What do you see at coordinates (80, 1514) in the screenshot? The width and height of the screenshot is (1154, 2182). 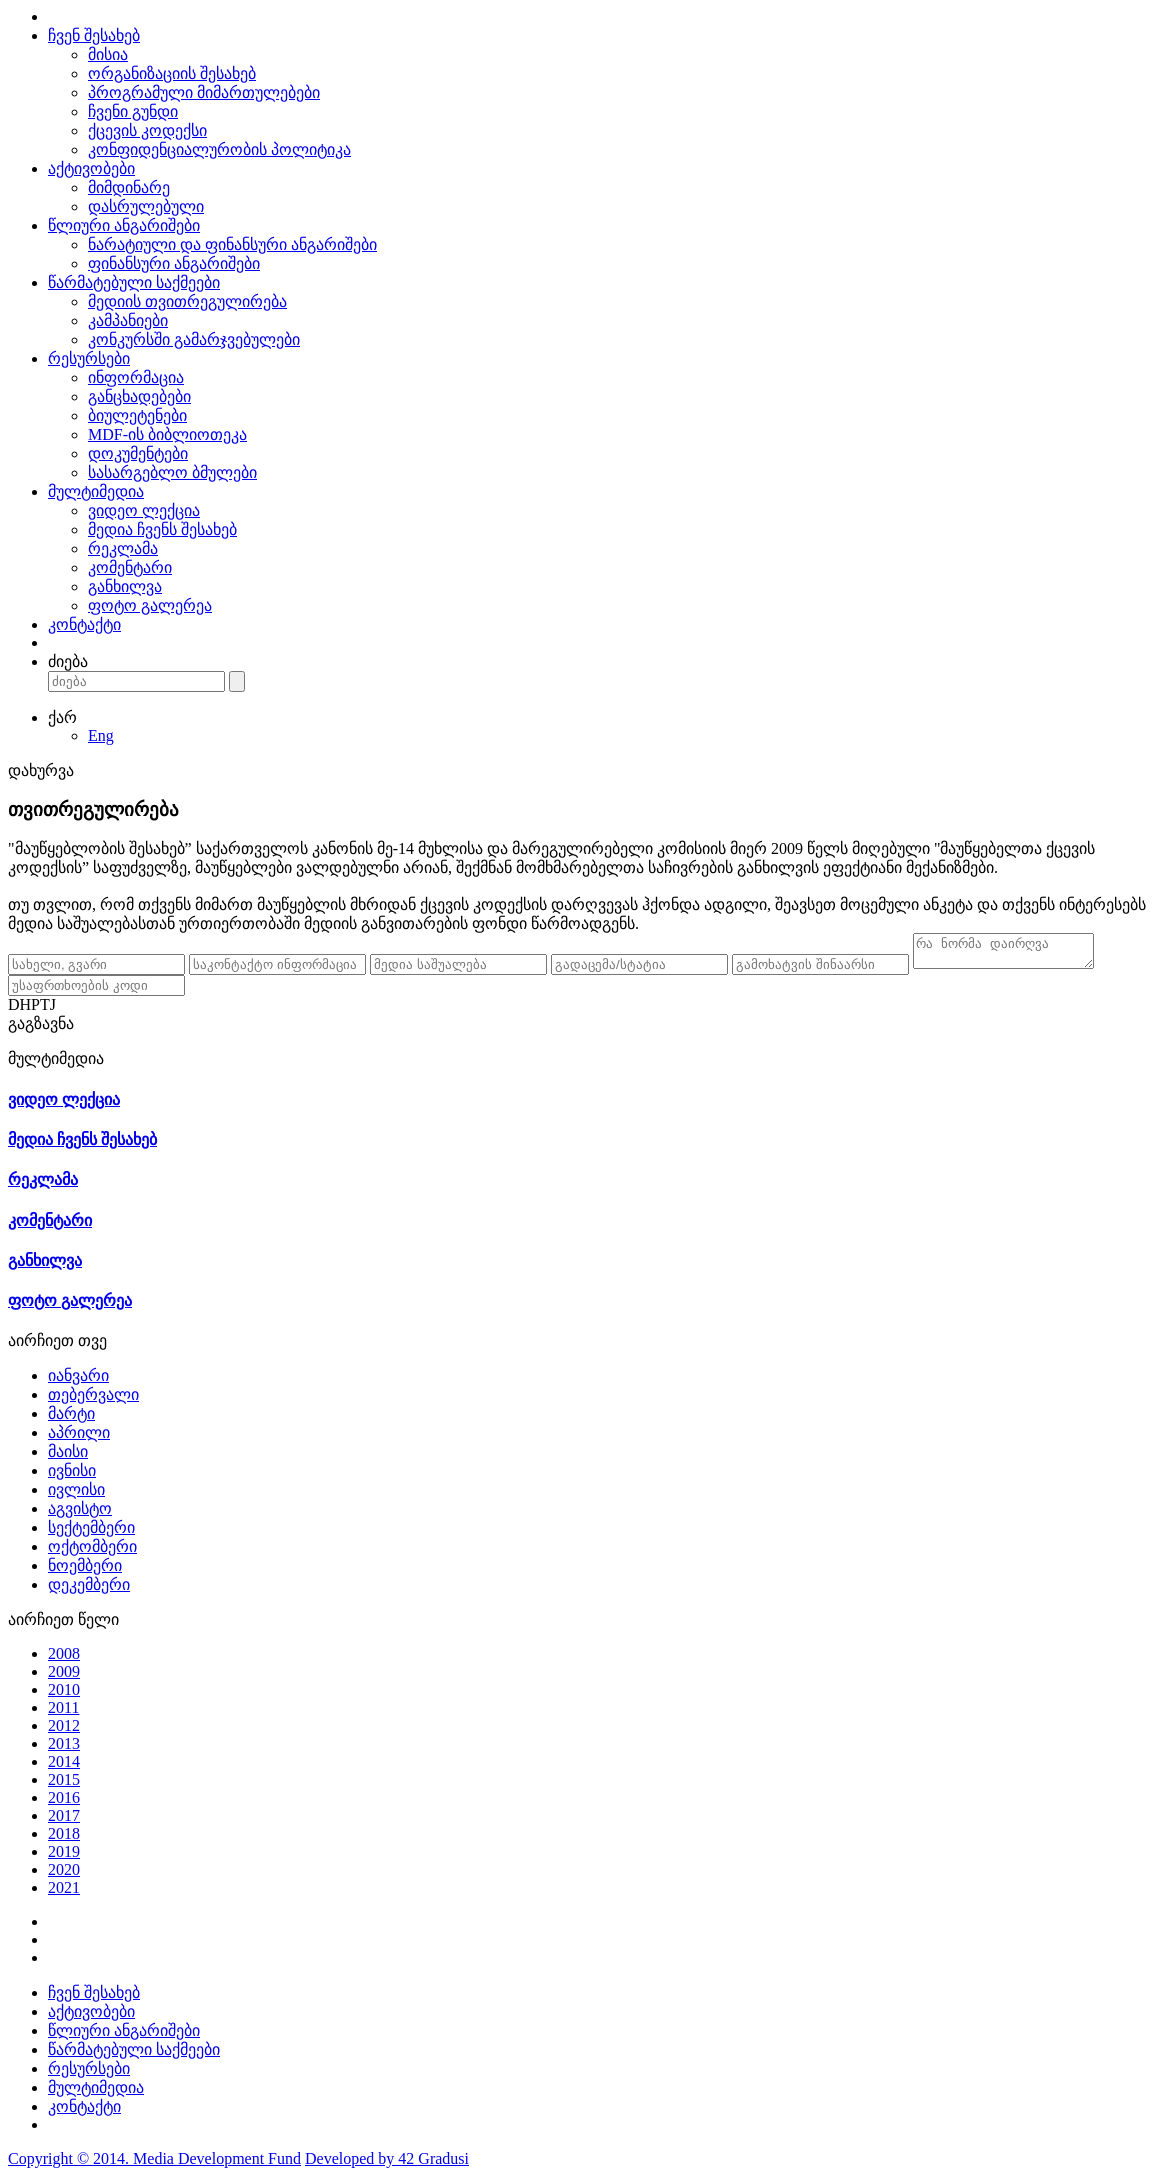 I see `აგვისტო` at bounding box center [80, 1514].